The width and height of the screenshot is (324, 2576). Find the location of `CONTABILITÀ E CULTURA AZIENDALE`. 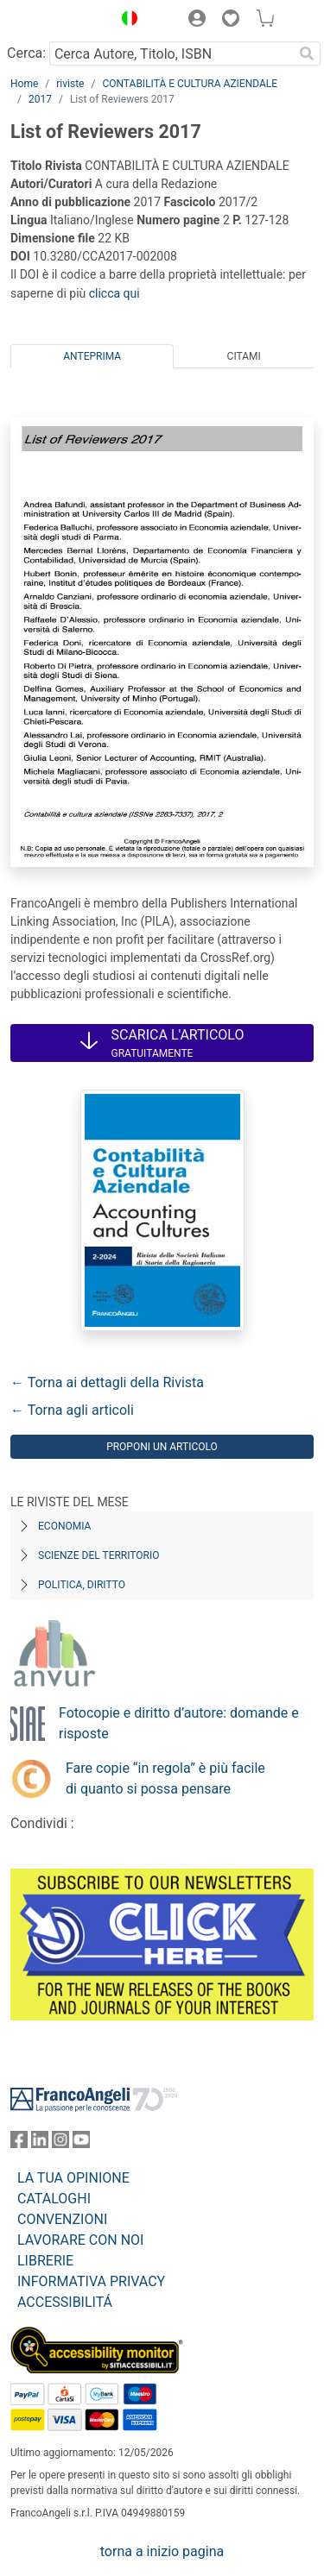

CONTABILITÀ E CULTURA AZIENDALE is located at coordinates (189, 84).